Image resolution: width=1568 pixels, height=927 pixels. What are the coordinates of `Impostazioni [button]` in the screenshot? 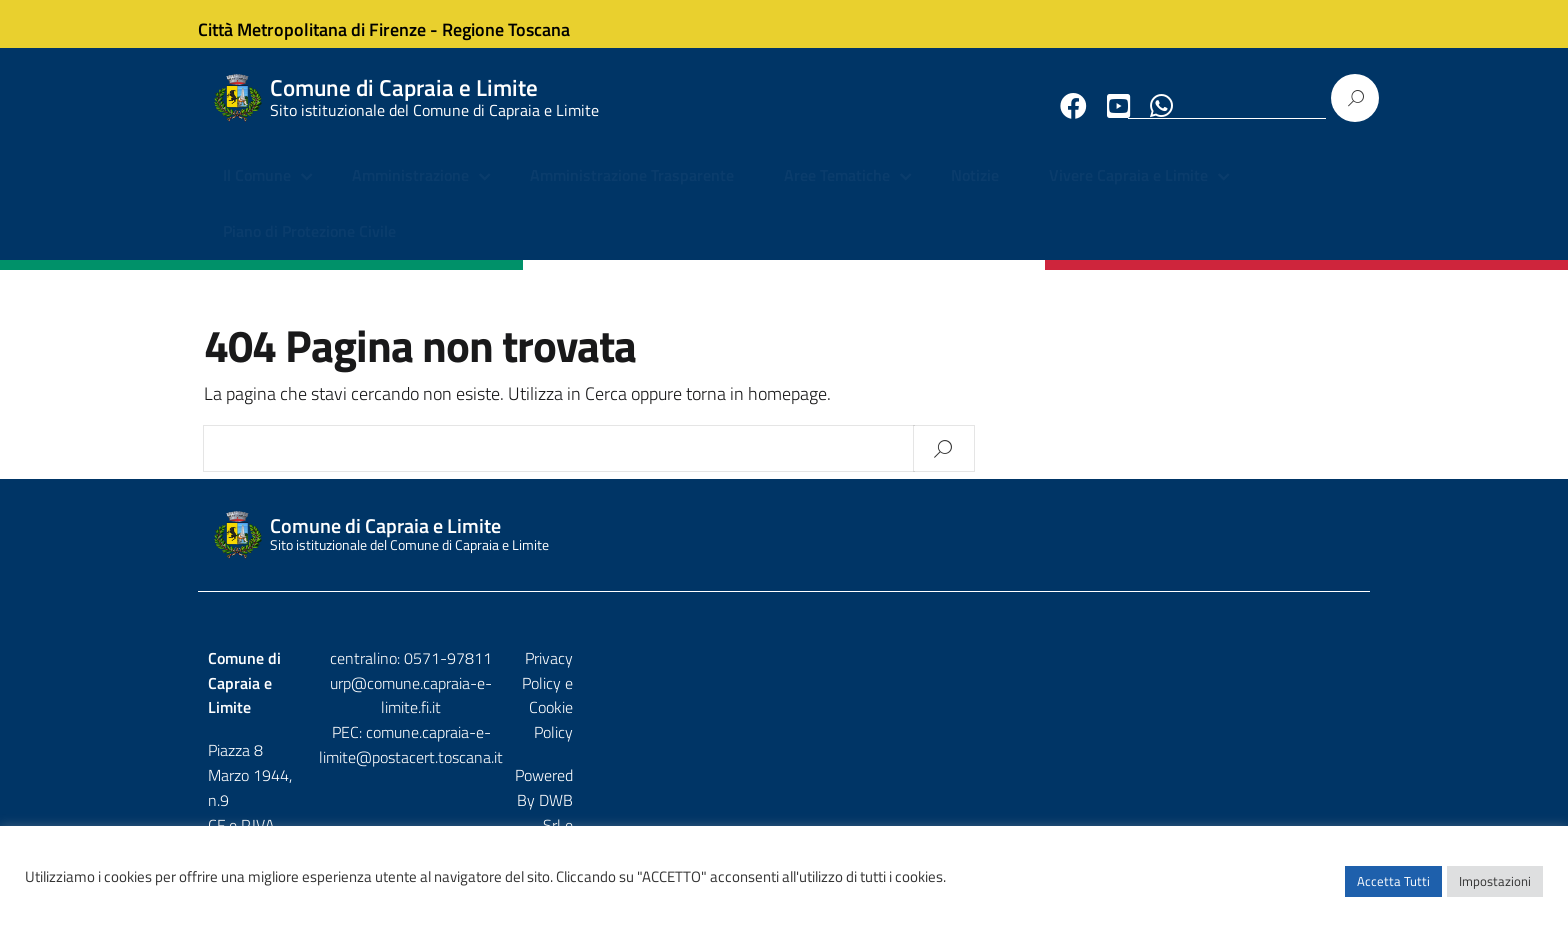 It's located at (1495, 892).